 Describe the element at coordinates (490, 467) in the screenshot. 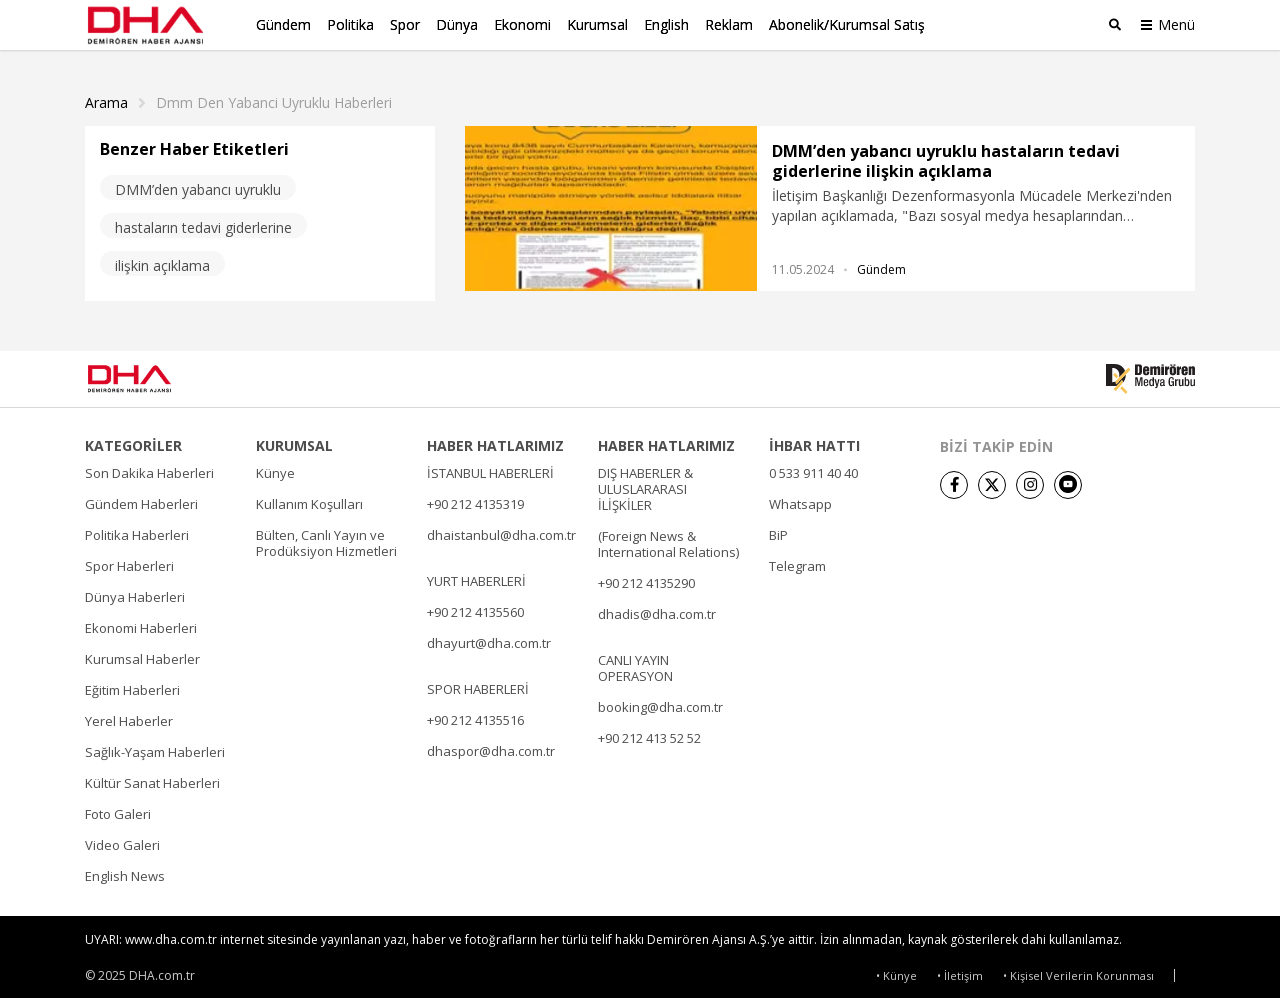

I see `İSTANBUL HABERLERİ` at that location.